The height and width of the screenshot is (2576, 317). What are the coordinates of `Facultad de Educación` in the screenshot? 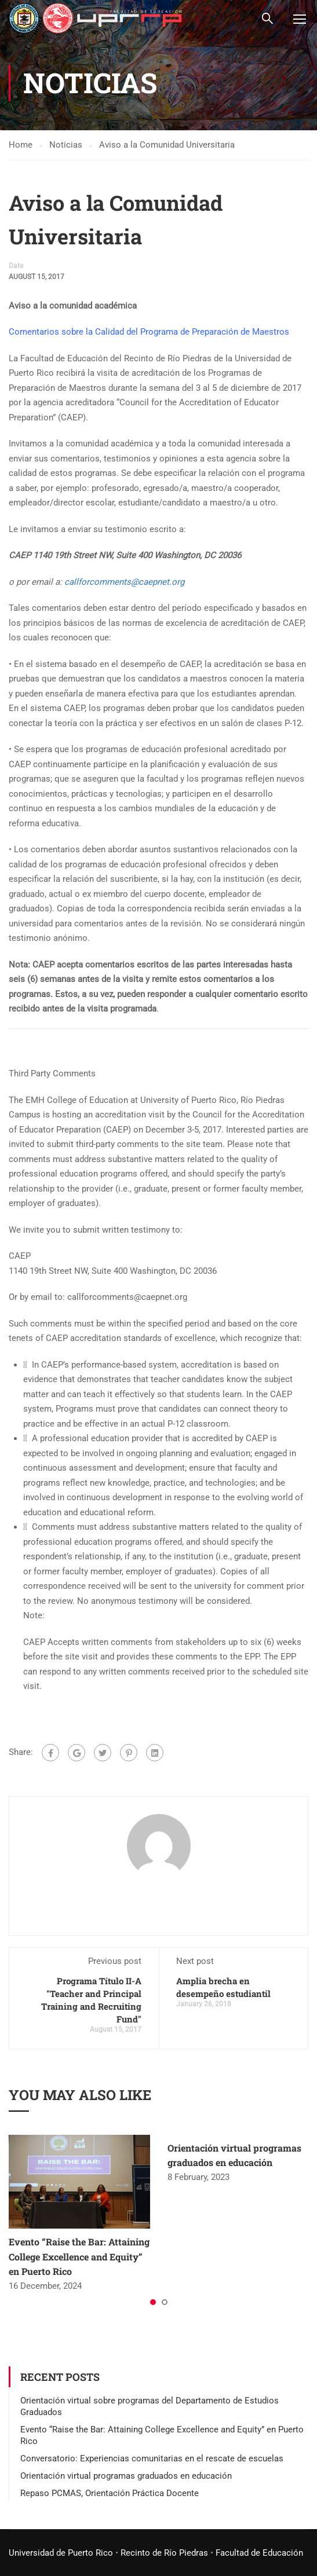 It's located at (259, 2553).